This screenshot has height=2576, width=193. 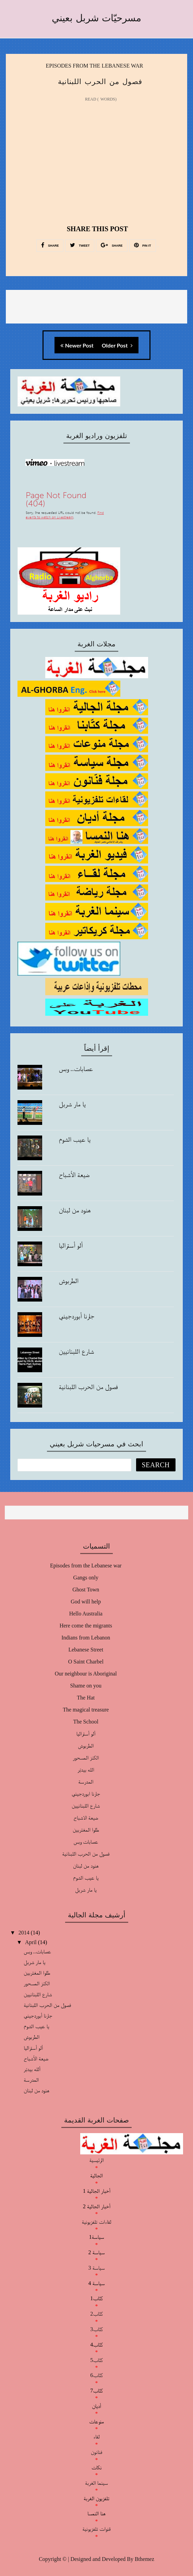 What do you see at coordinates (85, 1842) in the screenshot?
I see `عصابات وبس` at bounding box center [85, 1842].